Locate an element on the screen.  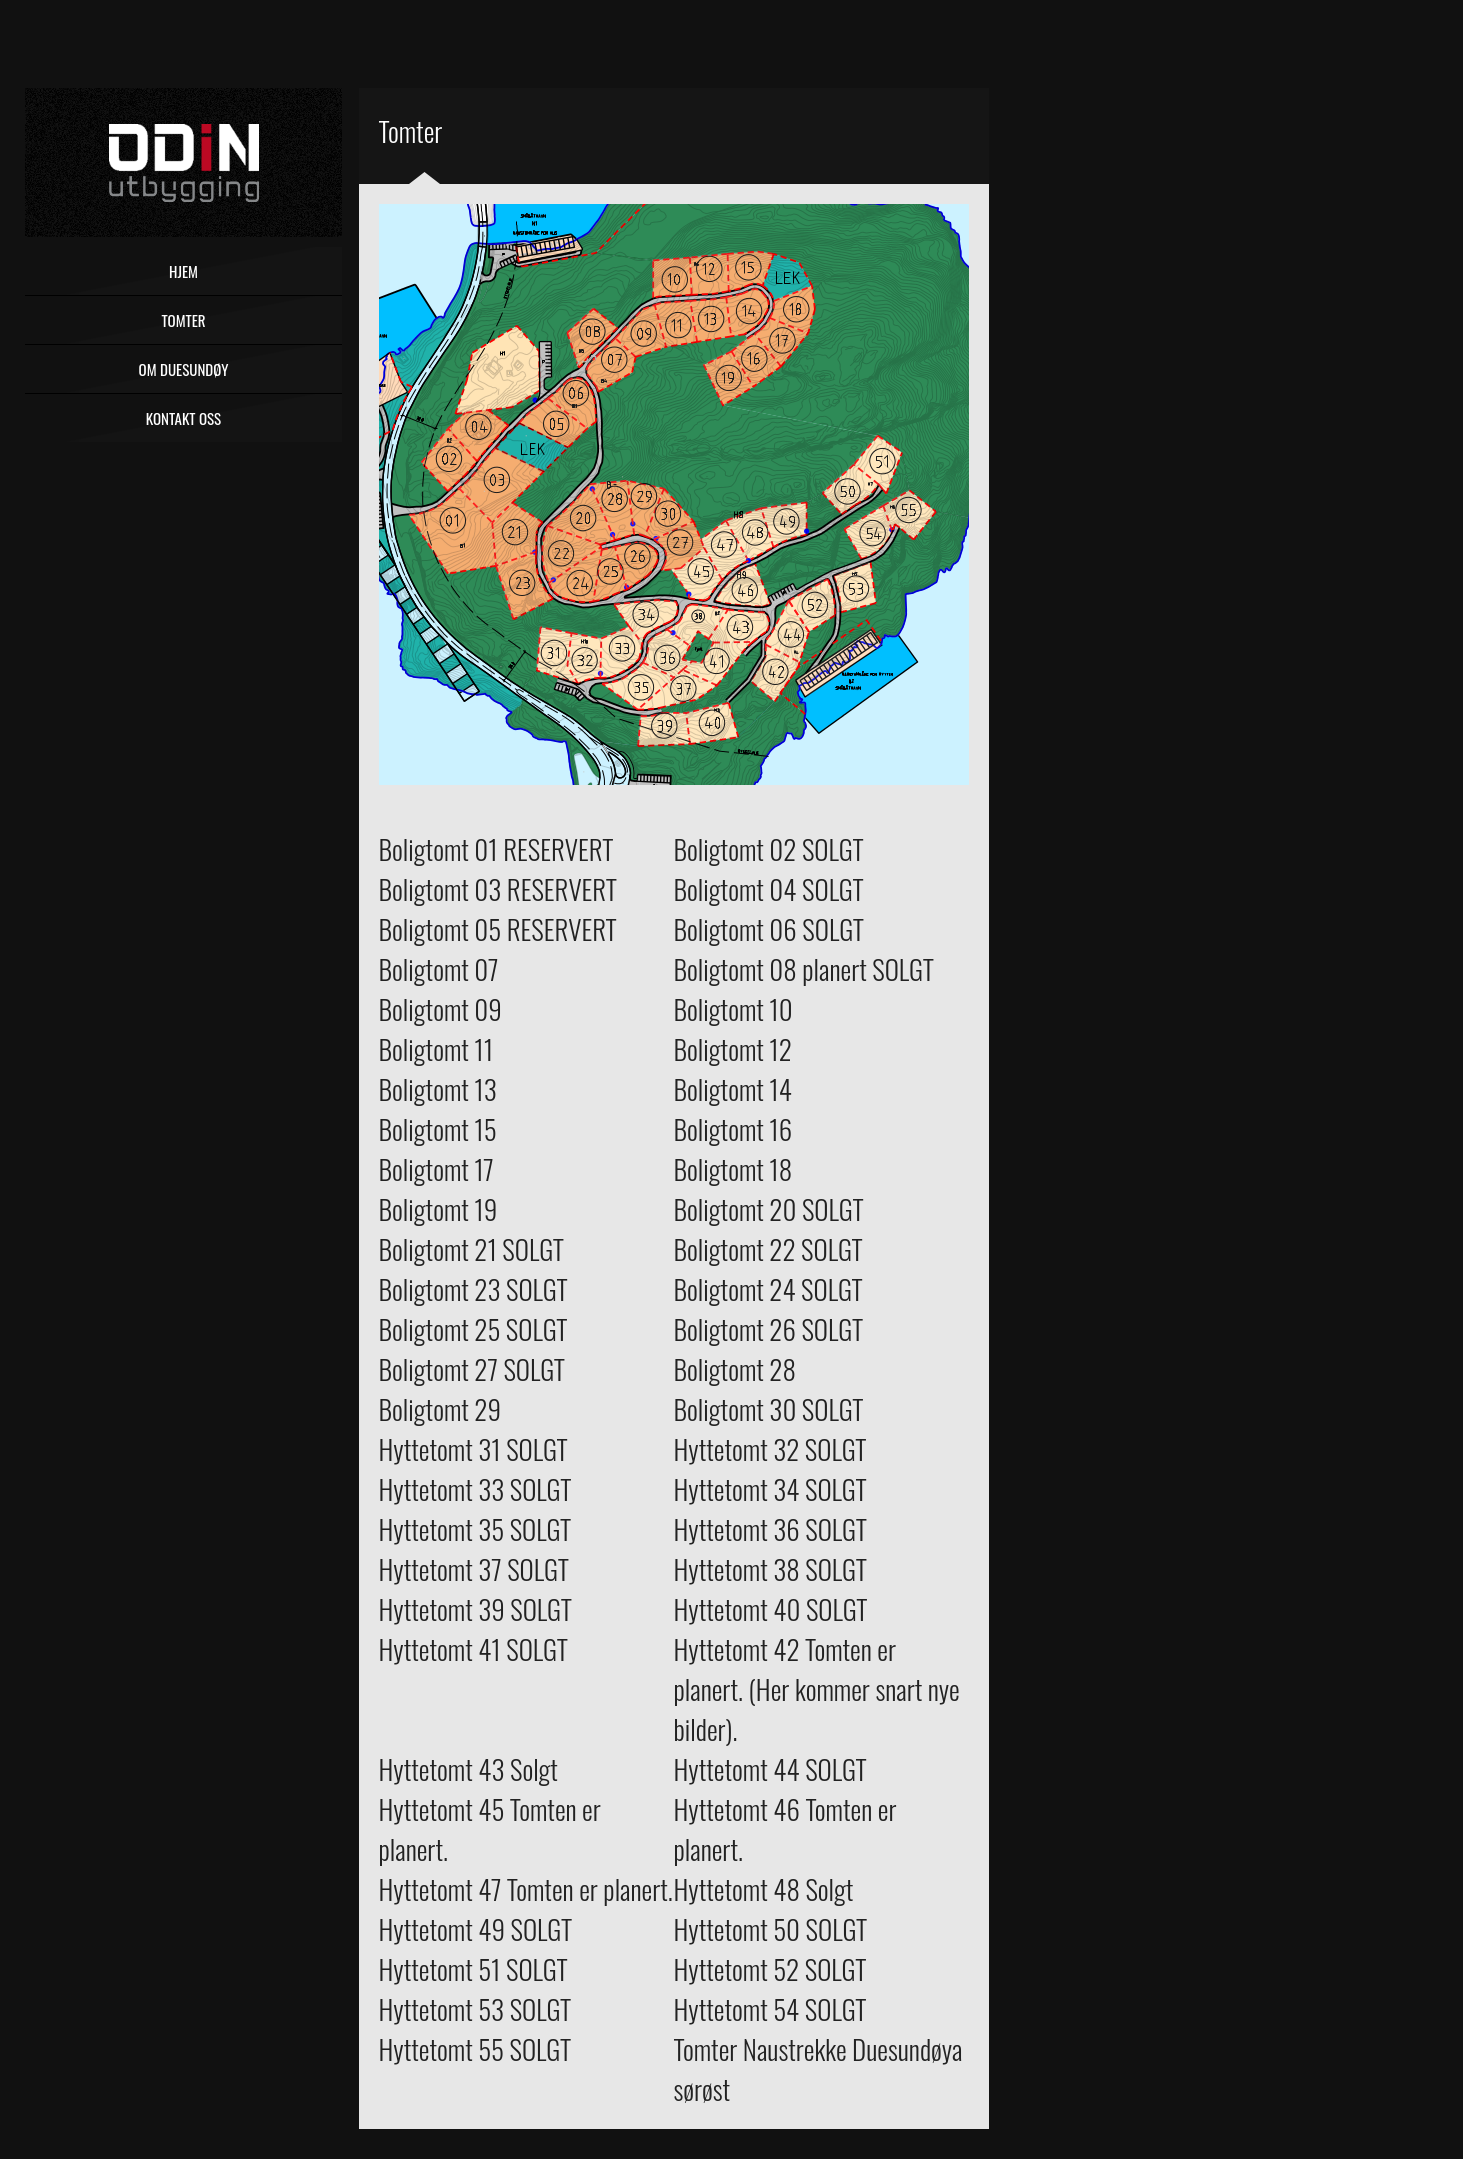
Boligtomt 13 is located at coordinates (438, 1089).